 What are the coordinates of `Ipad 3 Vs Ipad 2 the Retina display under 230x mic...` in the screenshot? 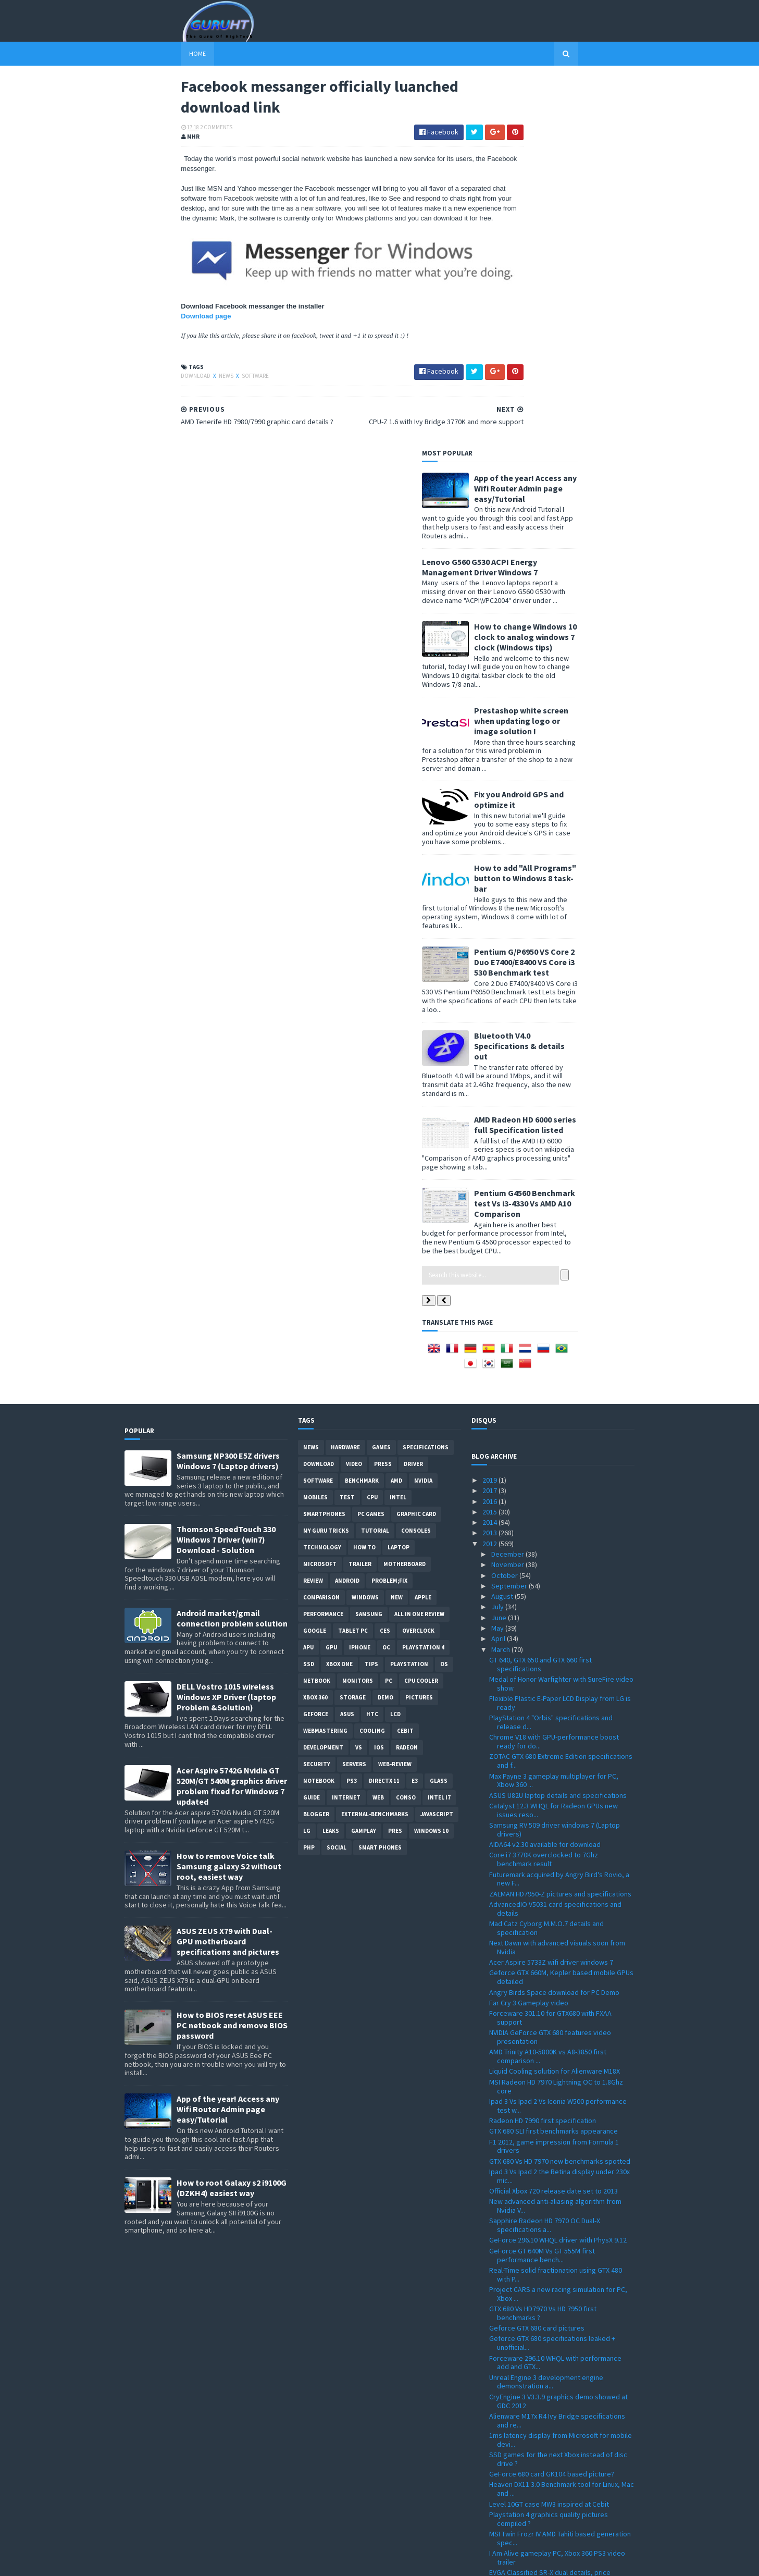 It's located at (559, 1805).